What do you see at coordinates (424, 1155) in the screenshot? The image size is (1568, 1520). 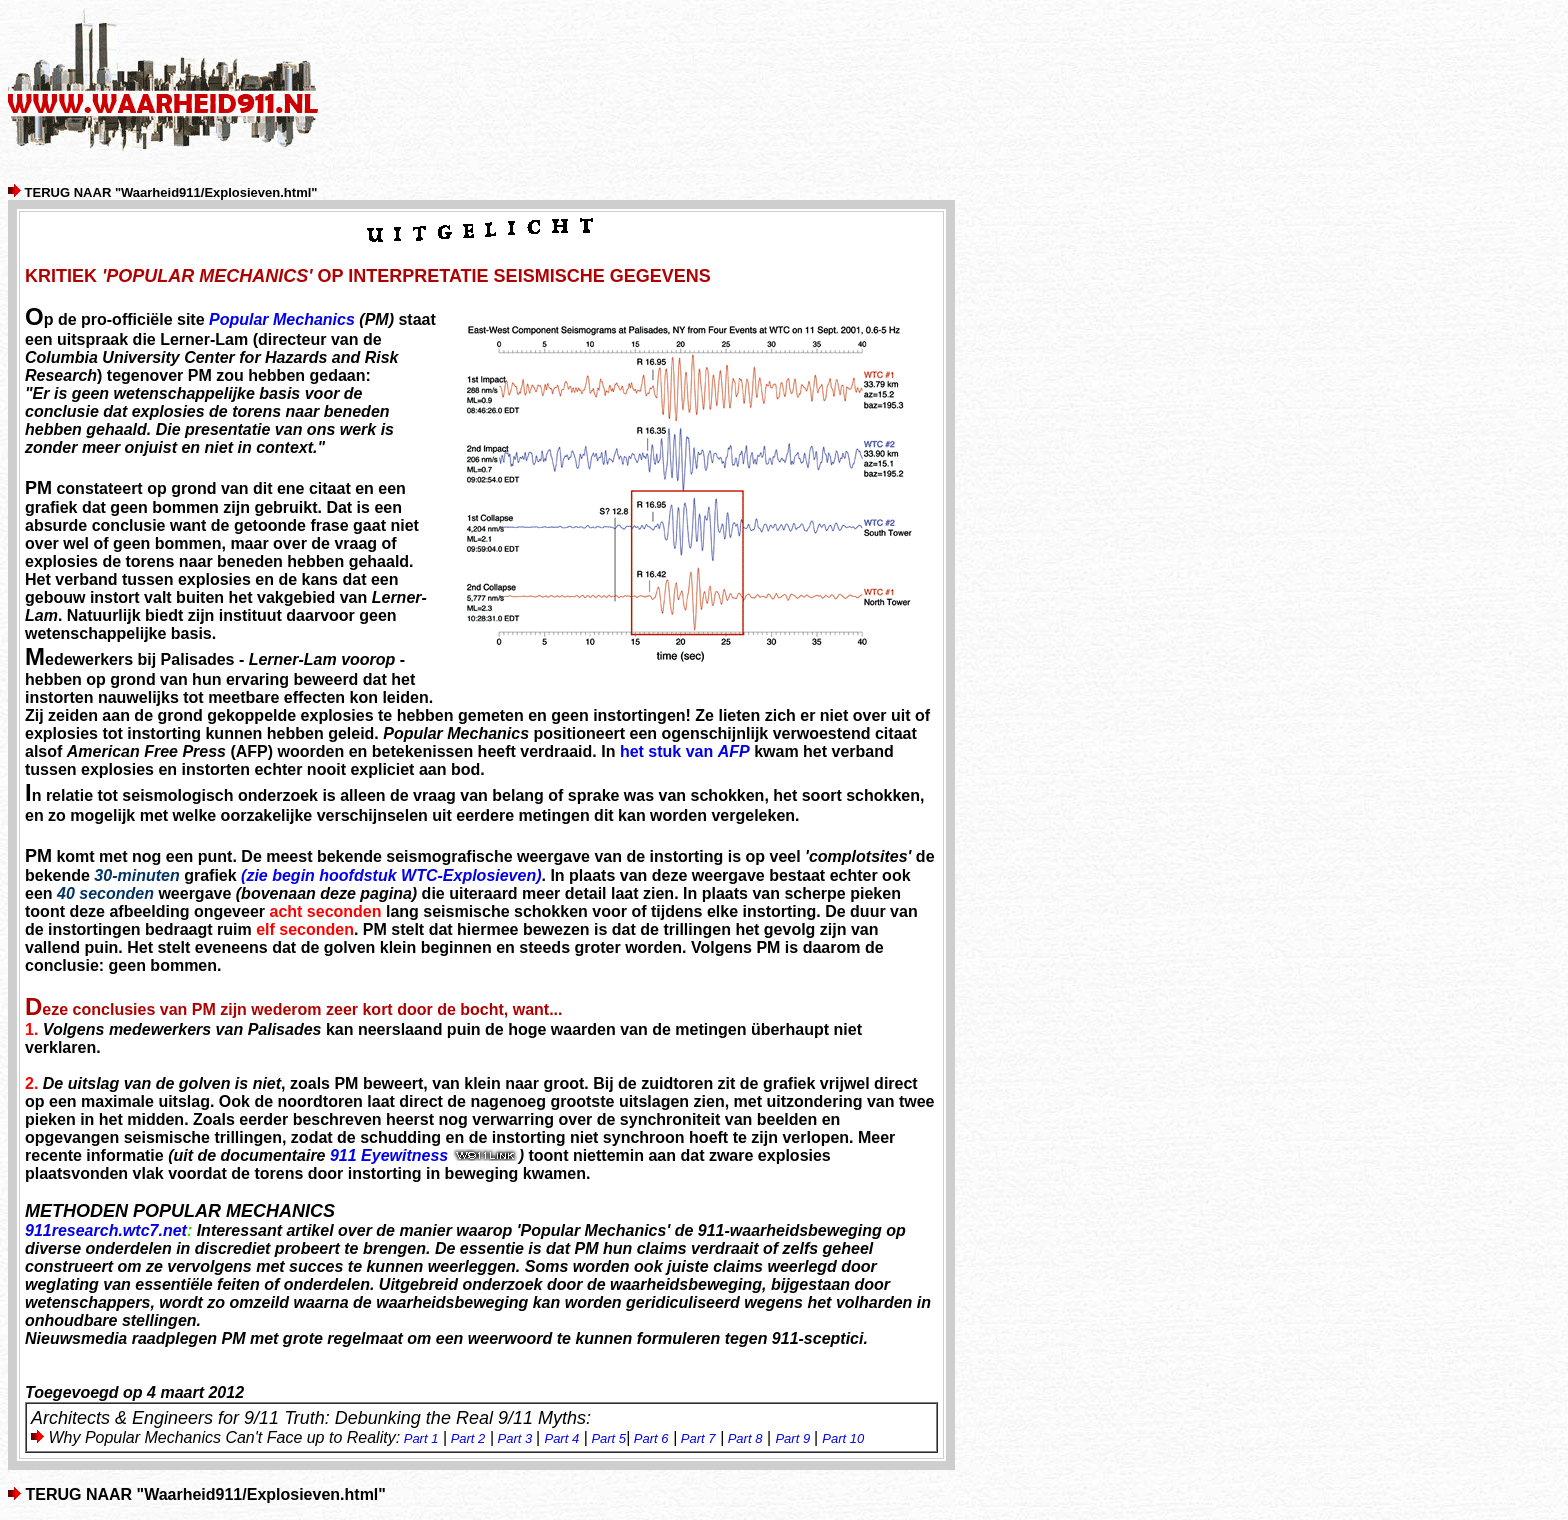 I see `911 Eyewitness` at bounding box center [424, 1155].